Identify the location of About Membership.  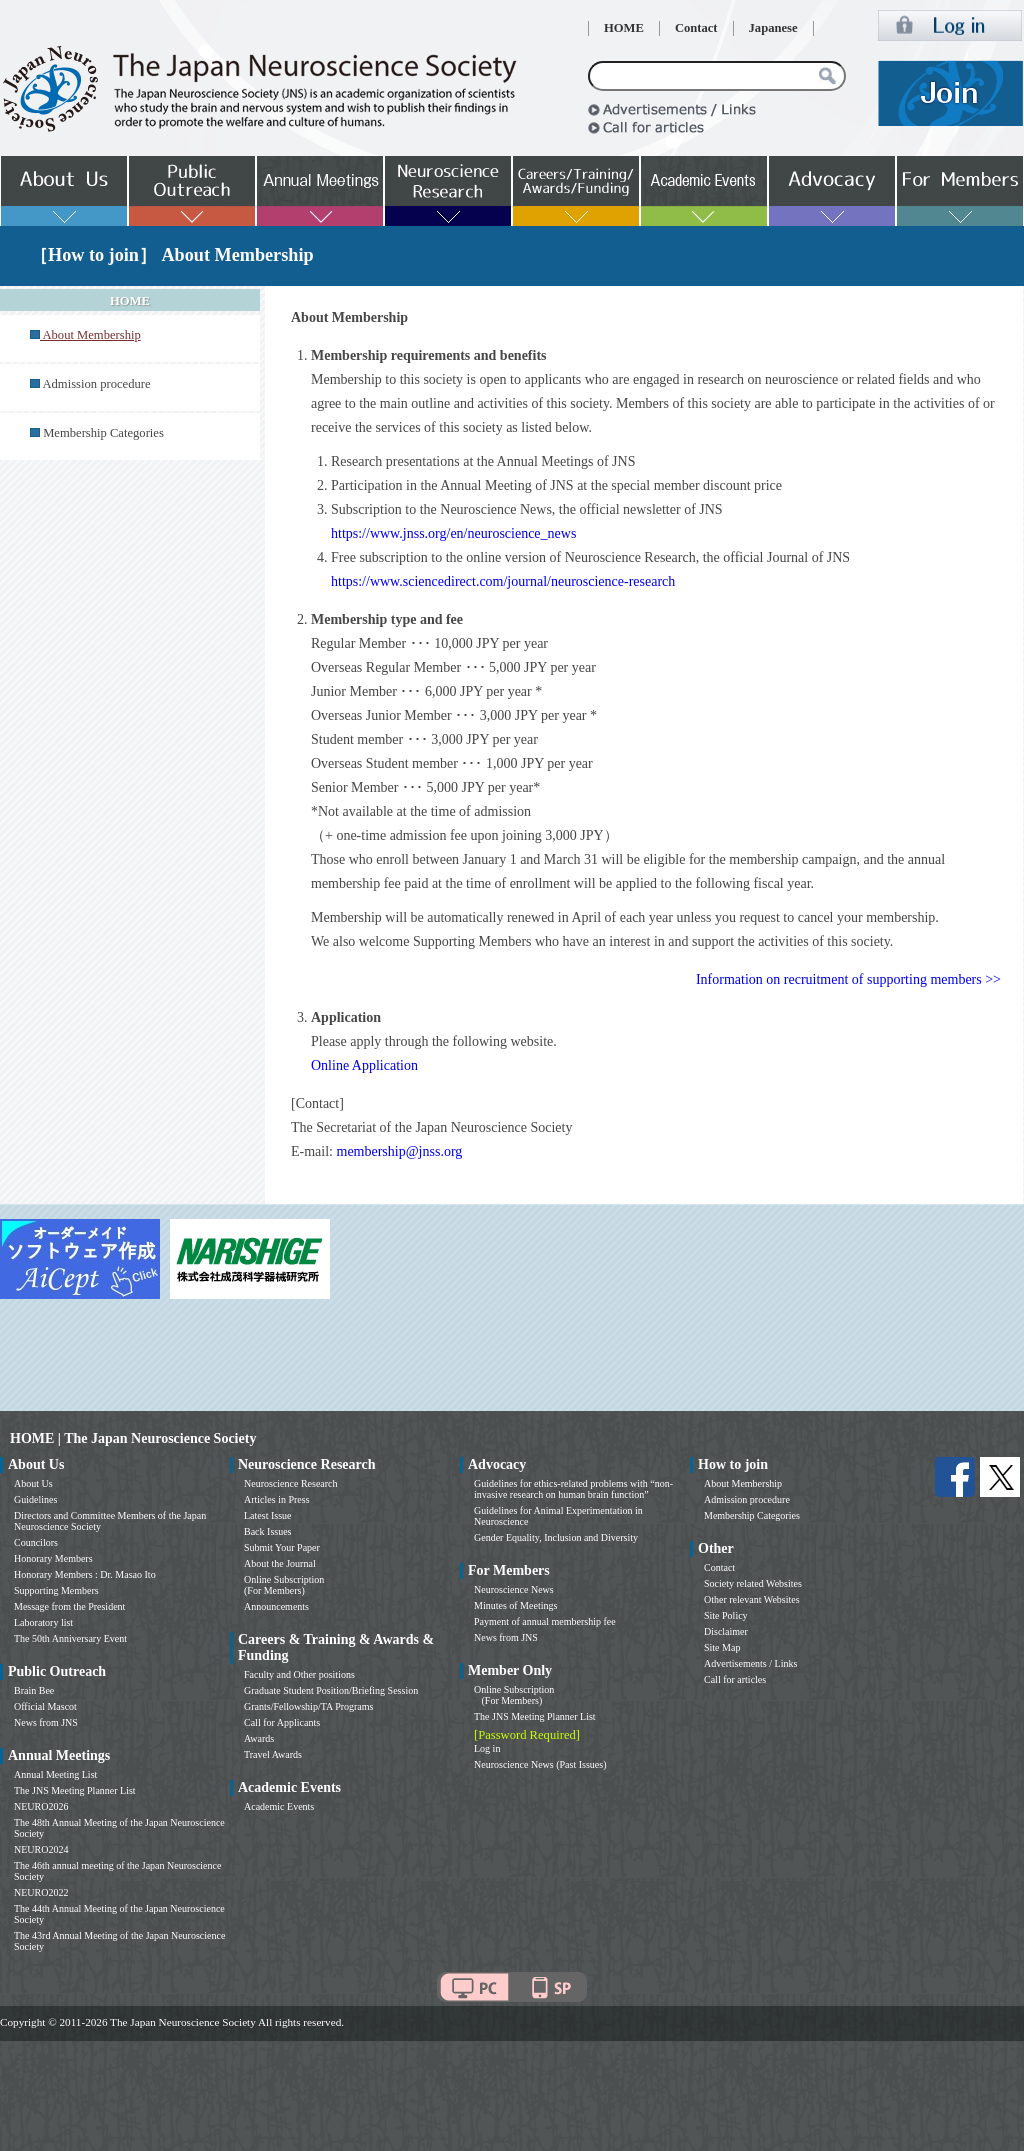
(743, 1483).